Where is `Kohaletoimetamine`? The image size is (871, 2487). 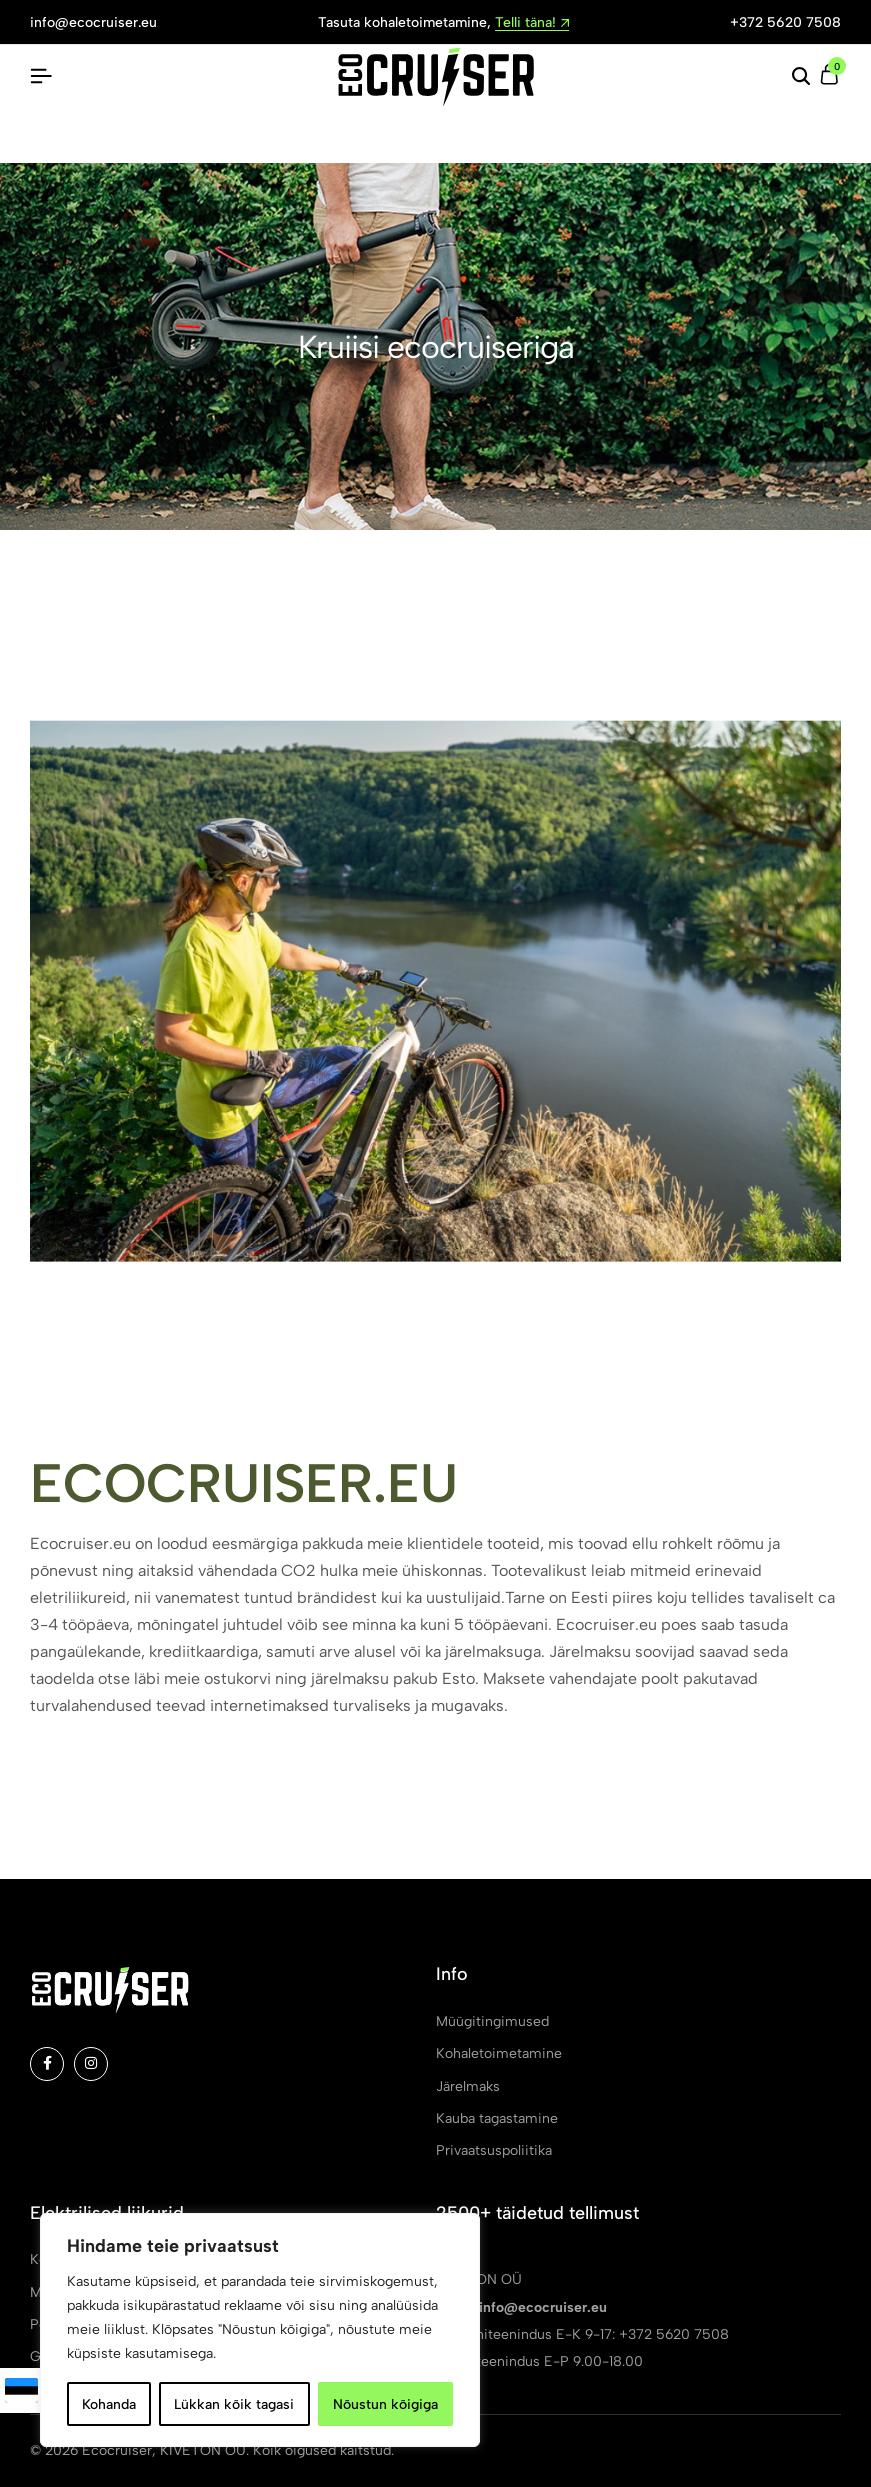
Kohaletoimetamine is located at coordinates (499, 2053).